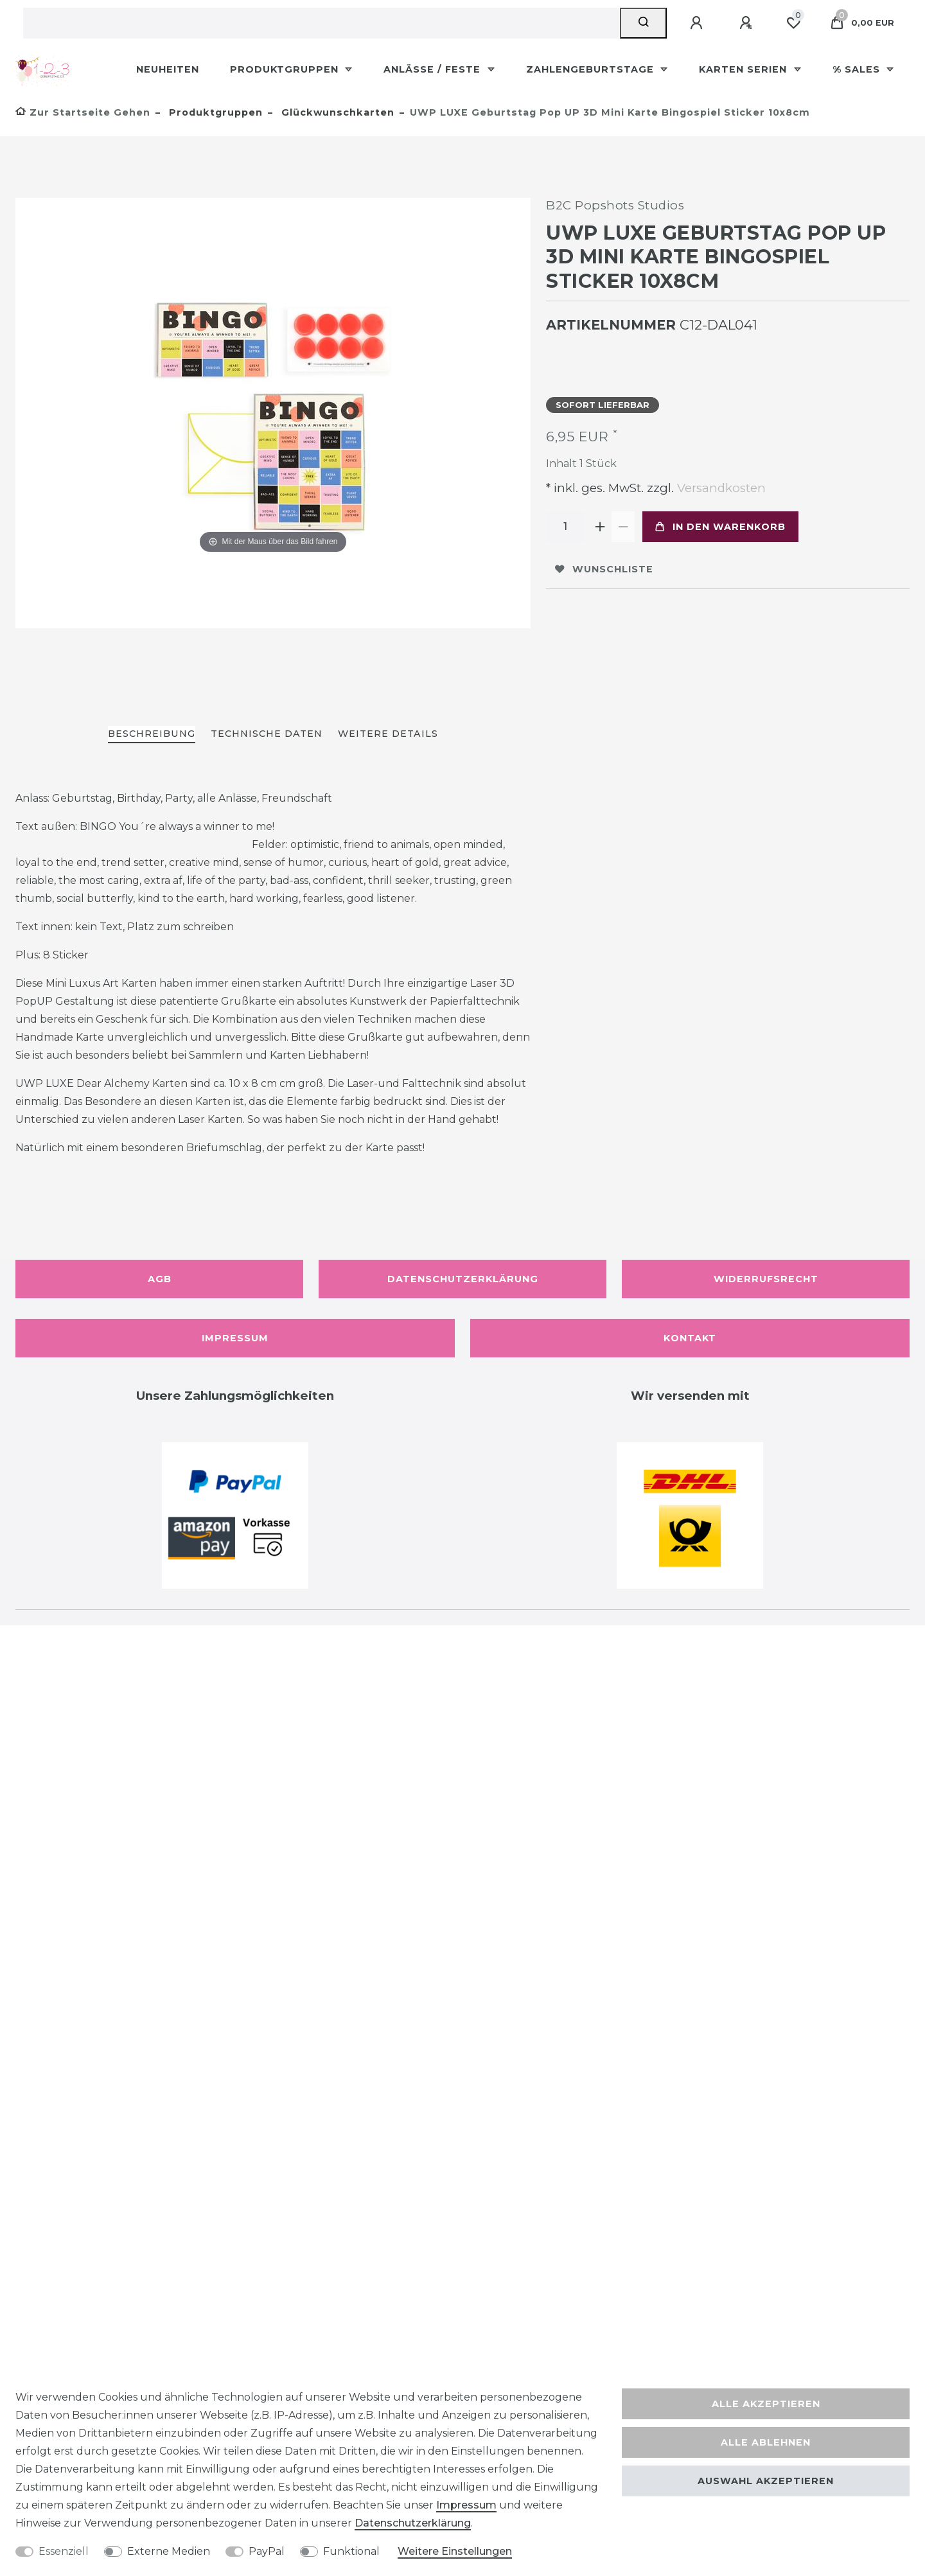 Image resolution: width=925 pixels, height=2576 pixels. What do you see at coordinates (413, 2523) in the screenshot?
I see `Daten­schutz­erklärung` at bounding box center [413, 2523].